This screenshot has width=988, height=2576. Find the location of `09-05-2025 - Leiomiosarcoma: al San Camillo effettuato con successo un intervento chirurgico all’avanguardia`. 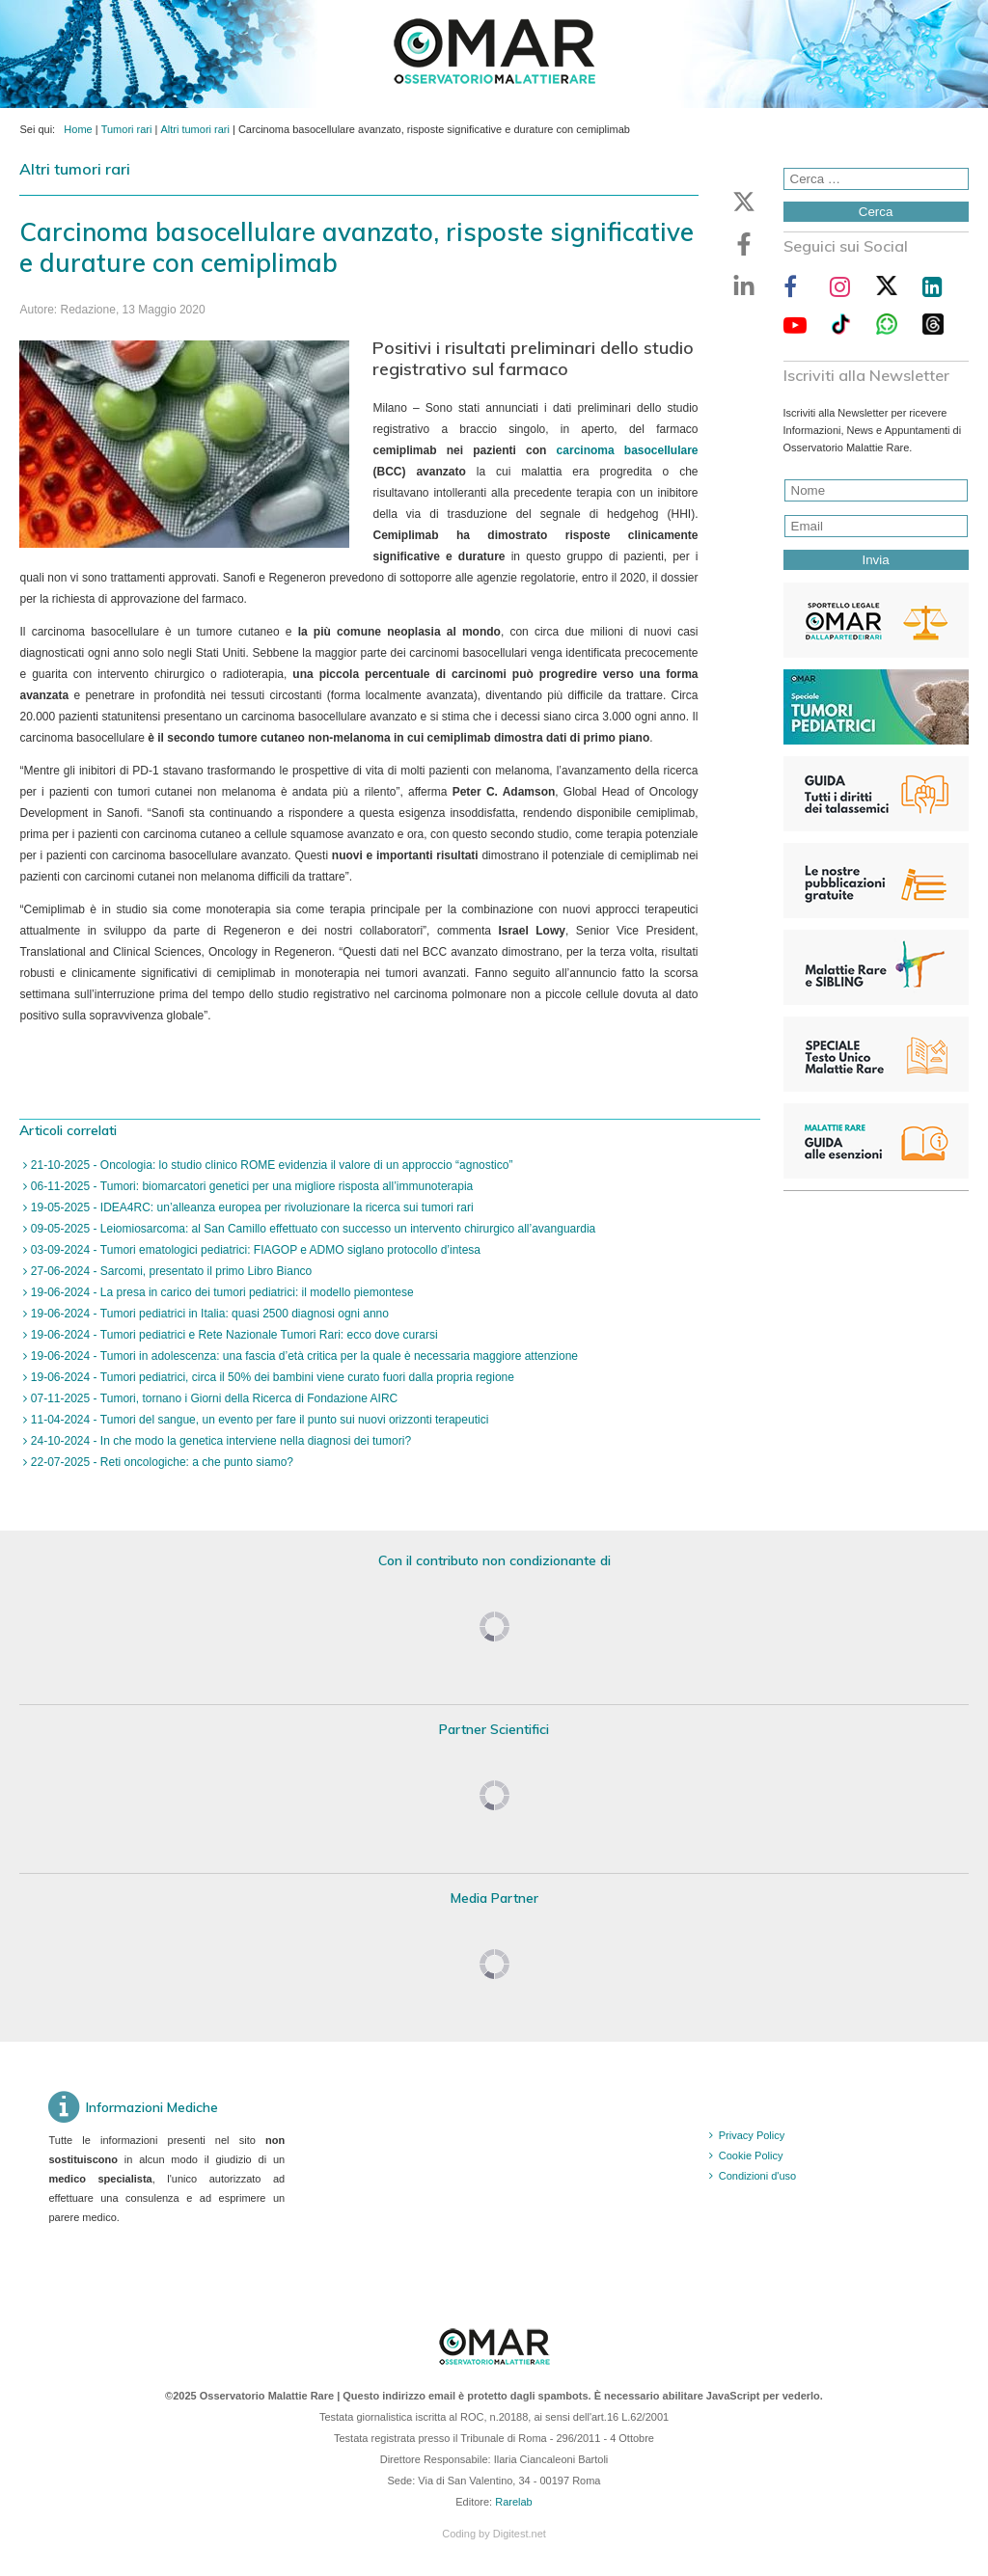

09-05-2025 - Leiomiosarcoma: al San Camillo effettuato con successo un intervento chirurgico all’avanguardia is located at coordinates (311, 1228).